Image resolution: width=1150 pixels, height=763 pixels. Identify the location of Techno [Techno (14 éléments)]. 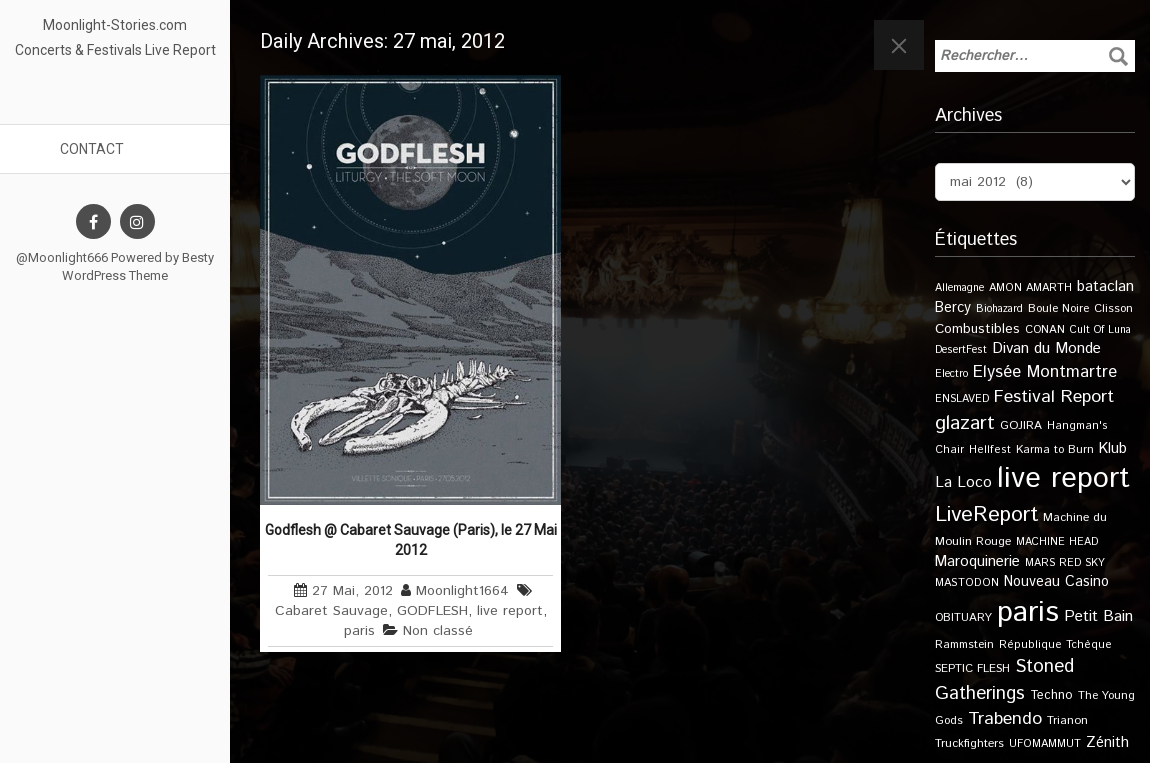
(1051, 695).